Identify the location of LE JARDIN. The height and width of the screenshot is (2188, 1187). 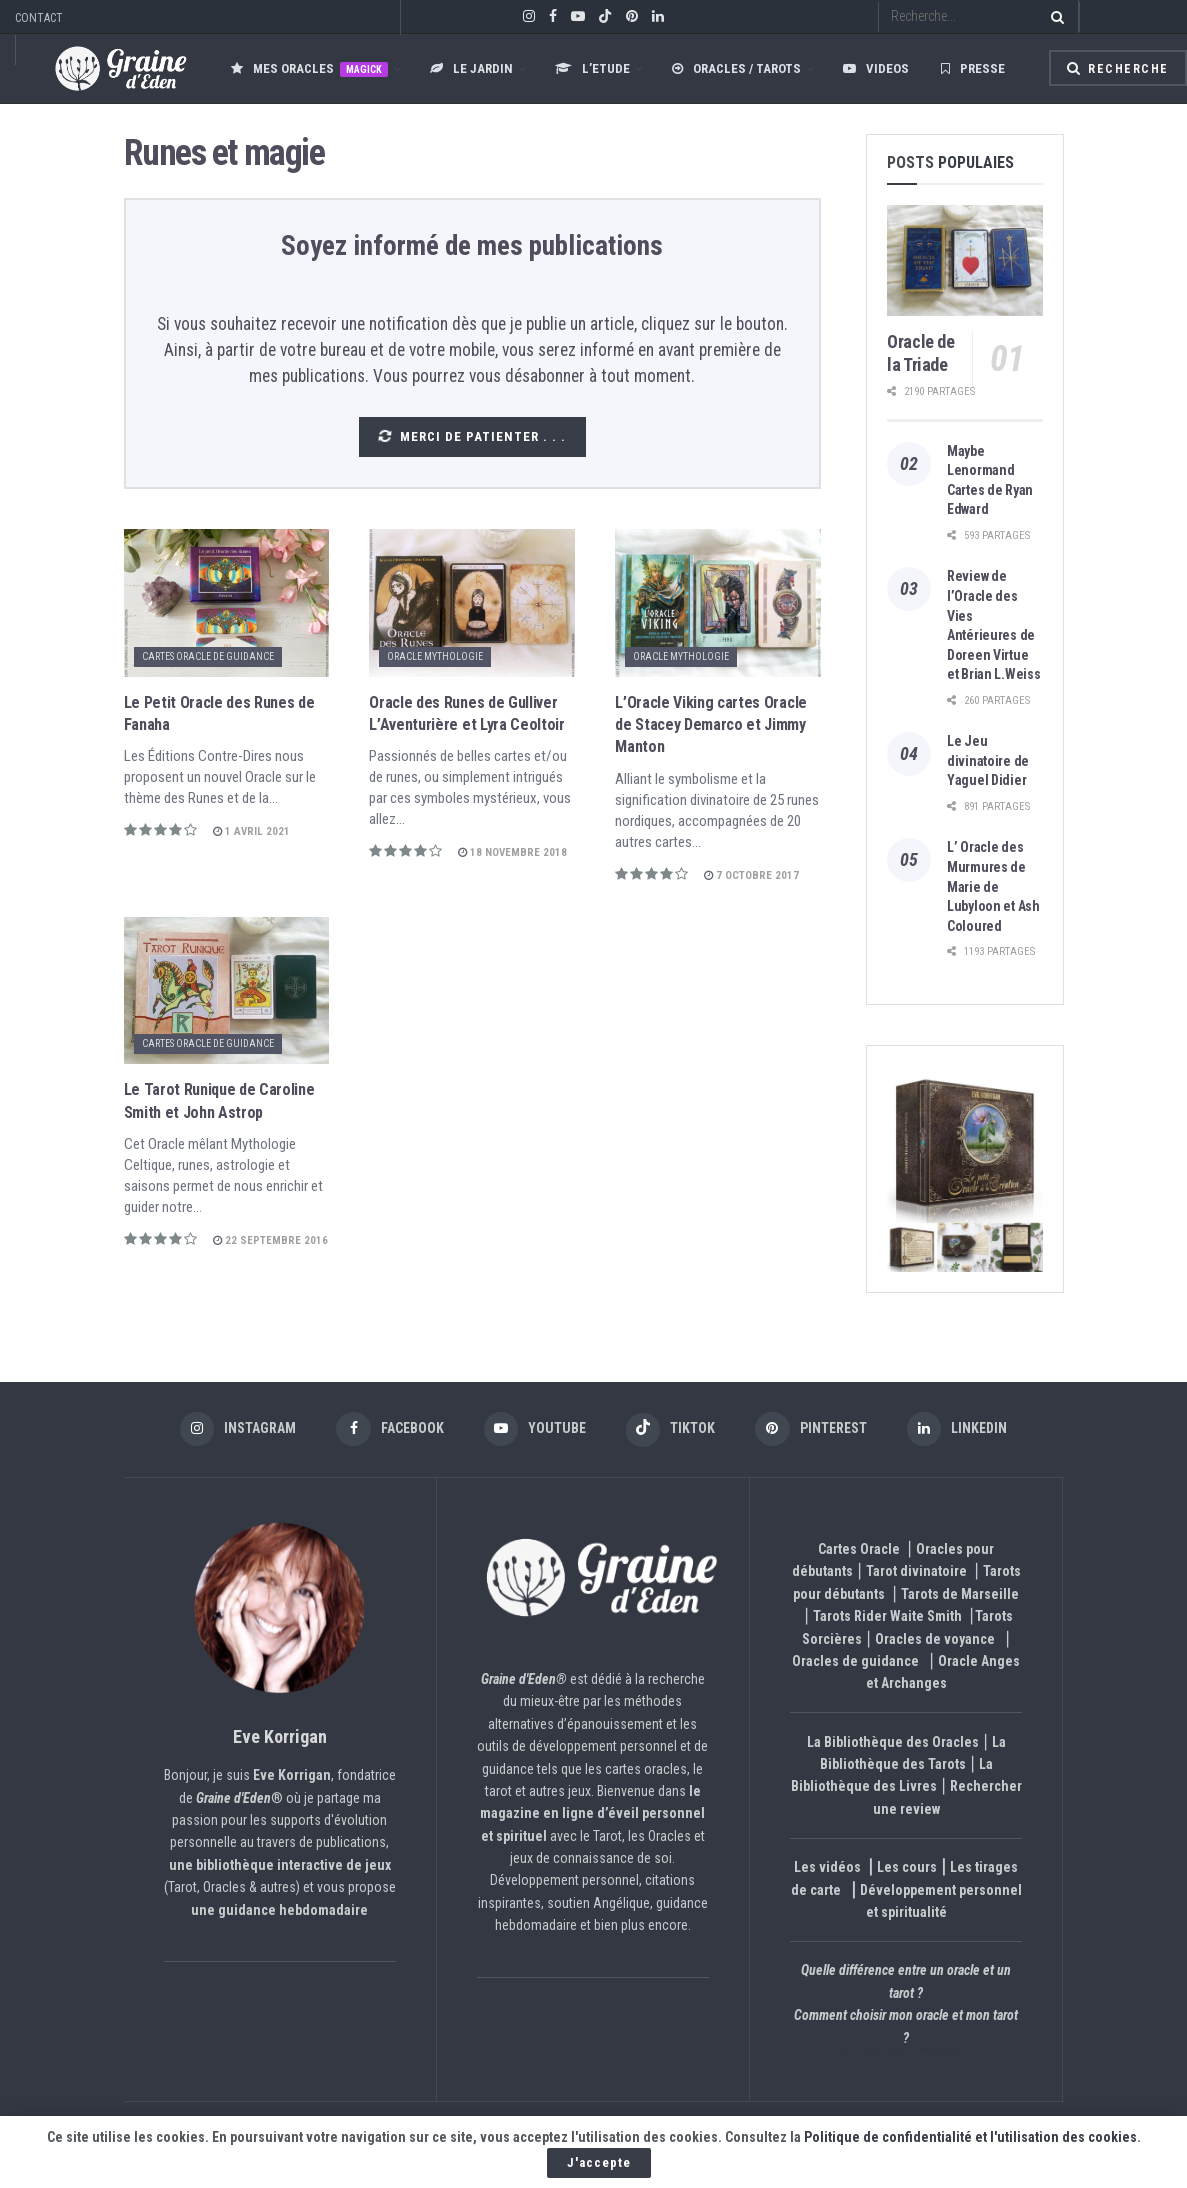
(471, 68).